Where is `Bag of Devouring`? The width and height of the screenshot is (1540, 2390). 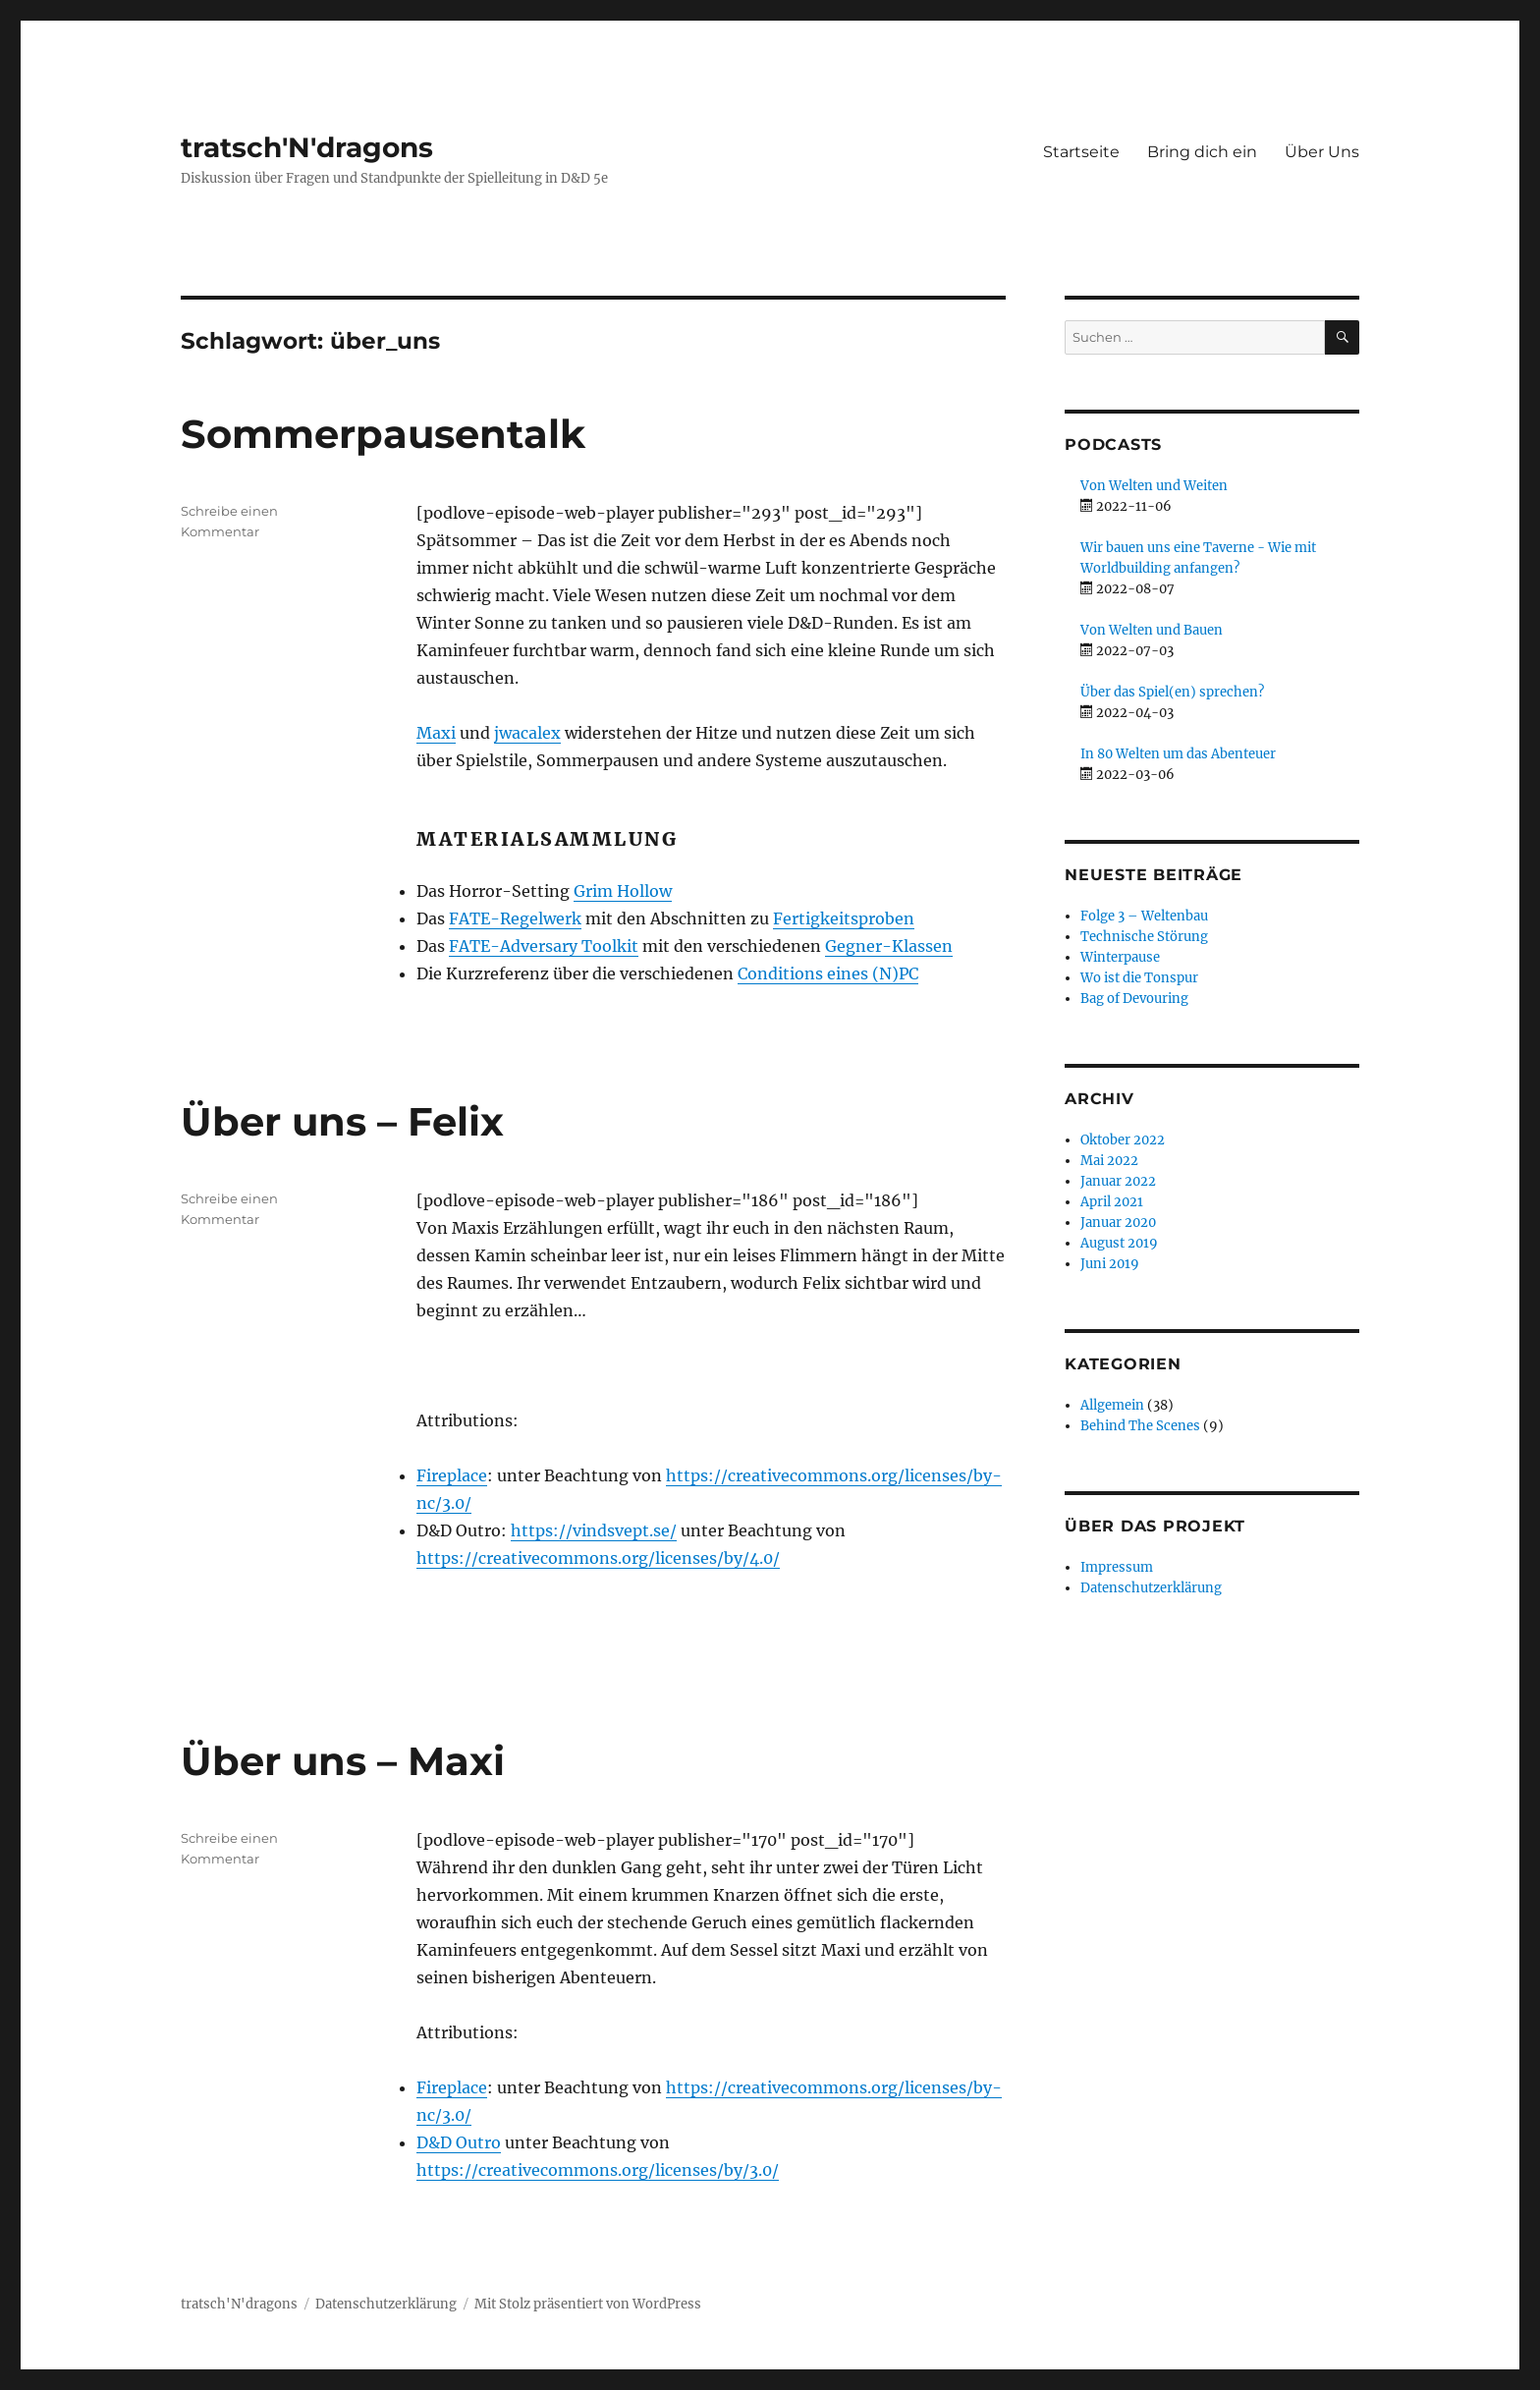
Bag of Devouring is located at coordinates (1134, 998).